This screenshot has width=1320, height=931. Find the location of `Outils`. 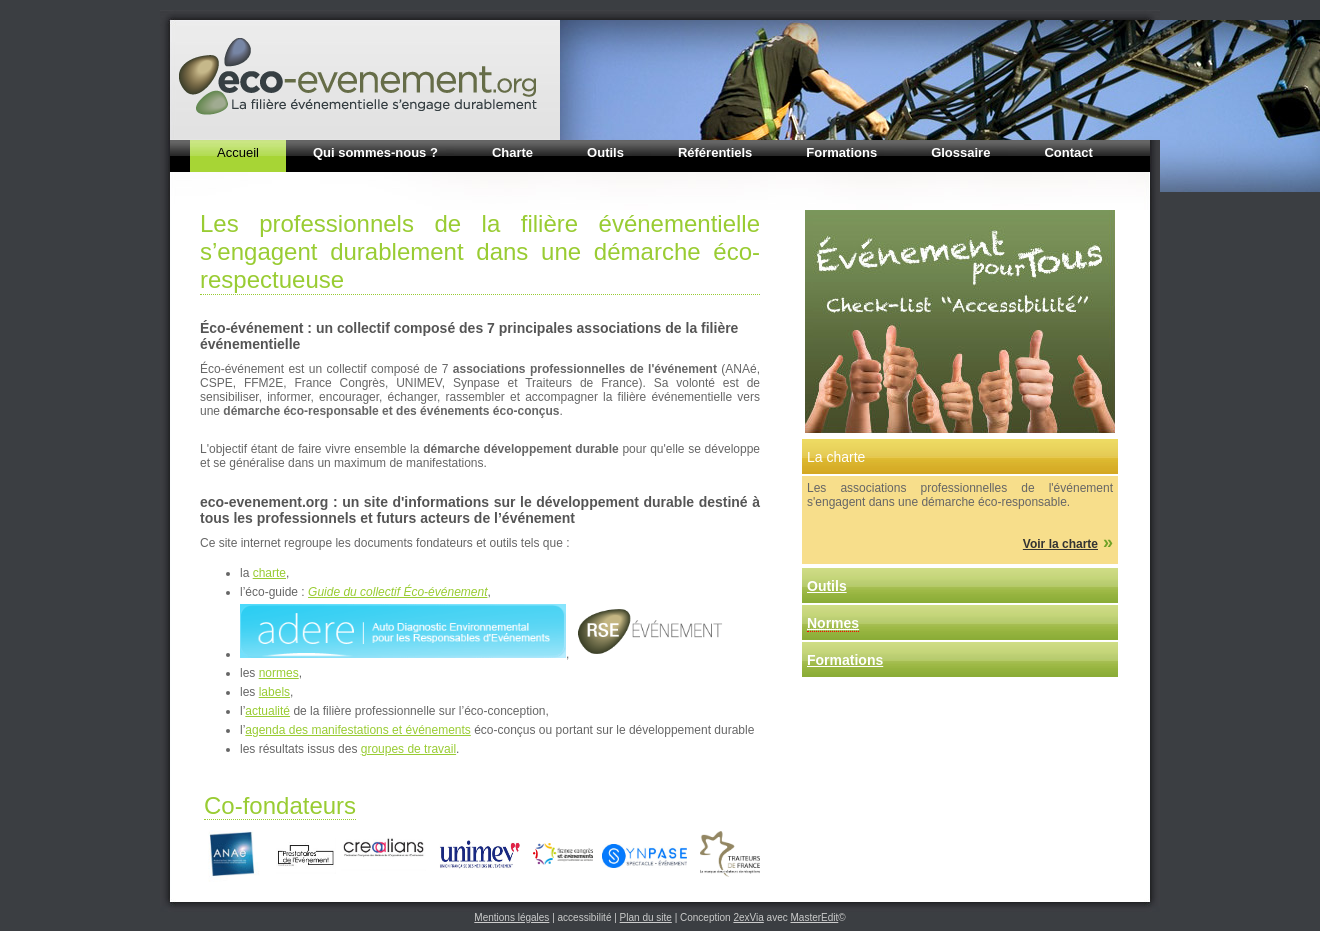

Outils is located at coordinates (605, 152).